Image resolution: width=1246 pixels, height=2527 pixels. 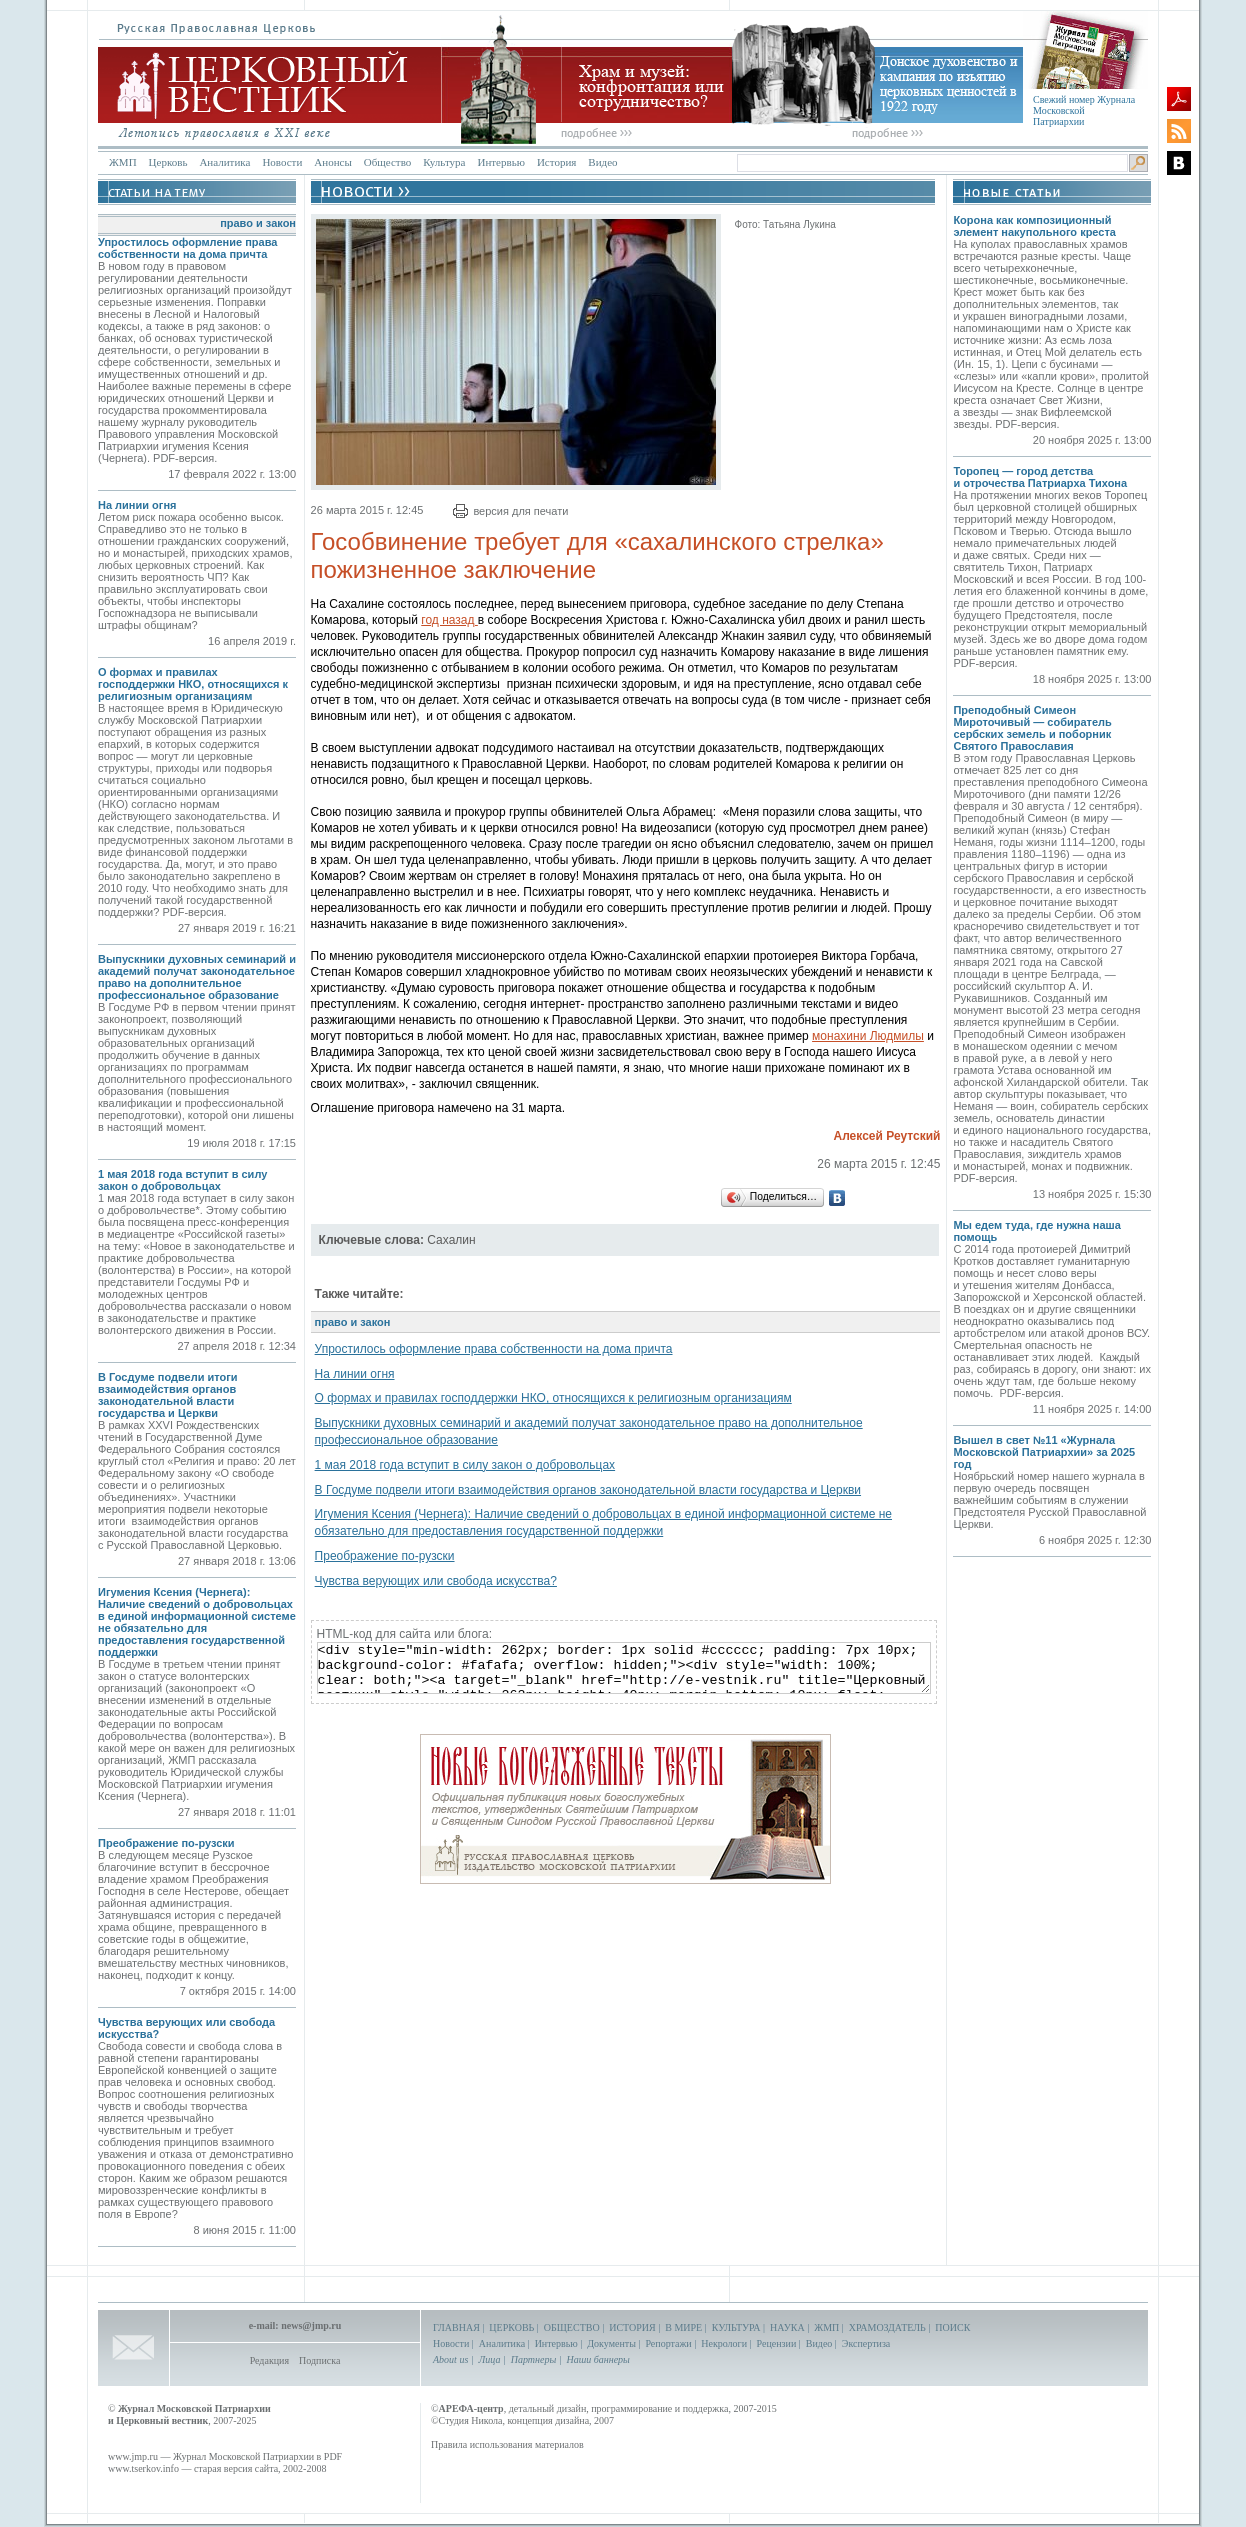 I want to click on Некрологи, so click(x=724, y=2343).